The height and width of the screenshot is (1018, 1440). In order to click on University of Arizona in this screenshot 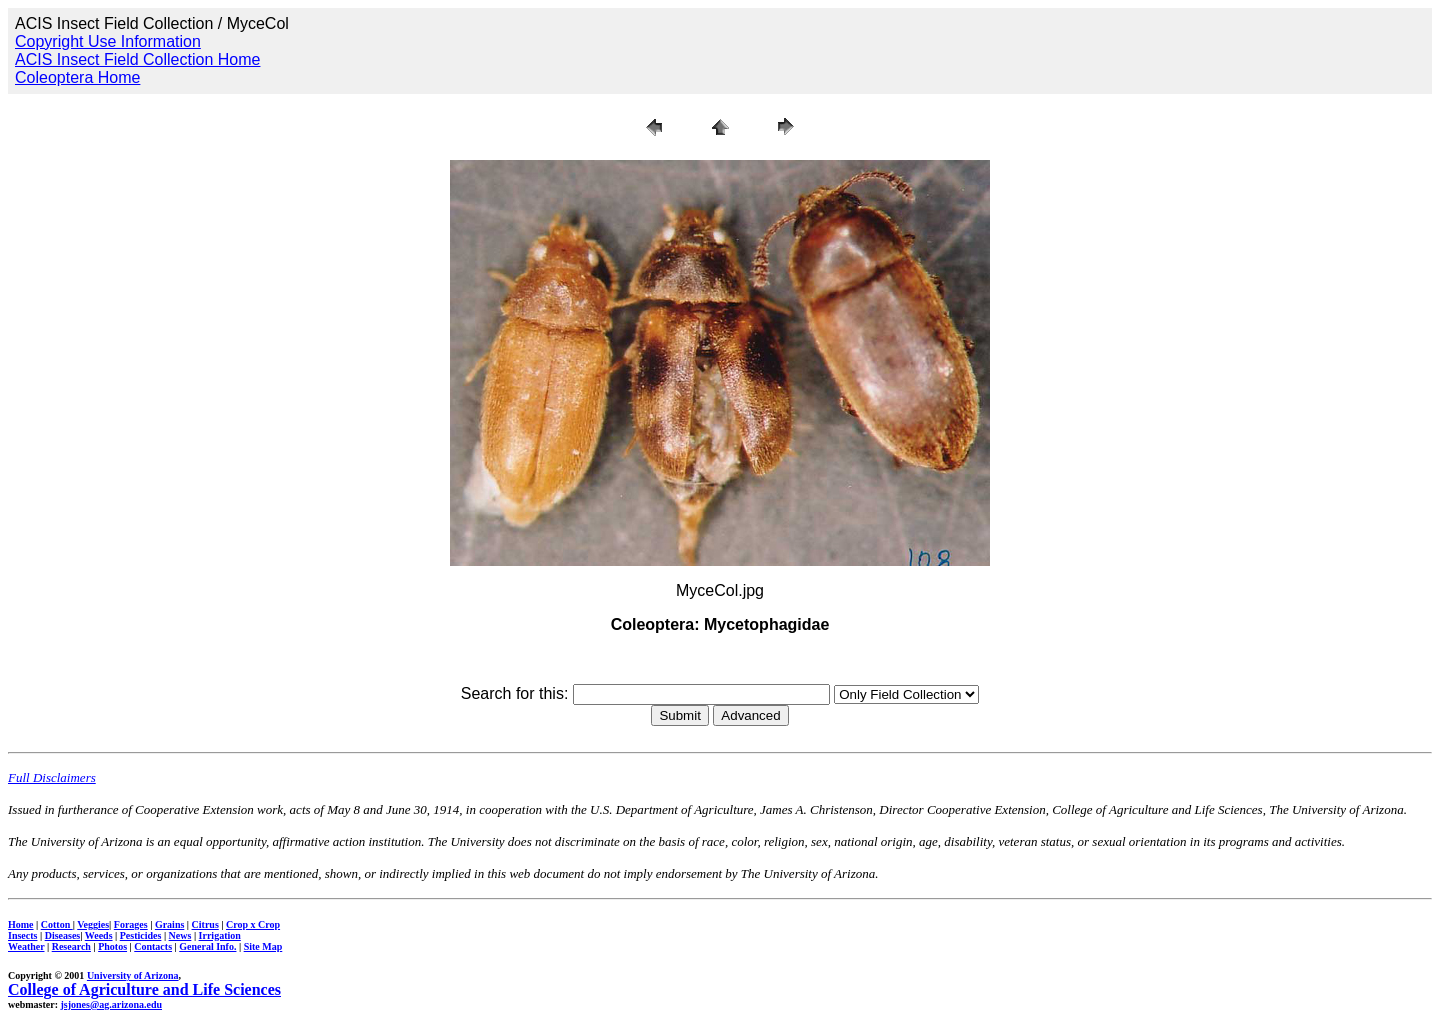, I will do `click(133, 975)`.